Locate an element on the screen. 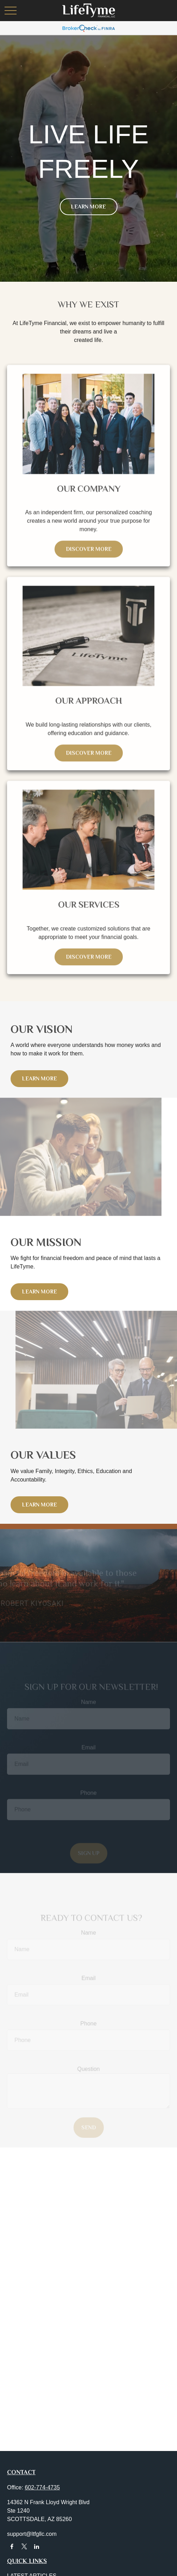  602-774-4735 is located at coordinates (42, 2487).